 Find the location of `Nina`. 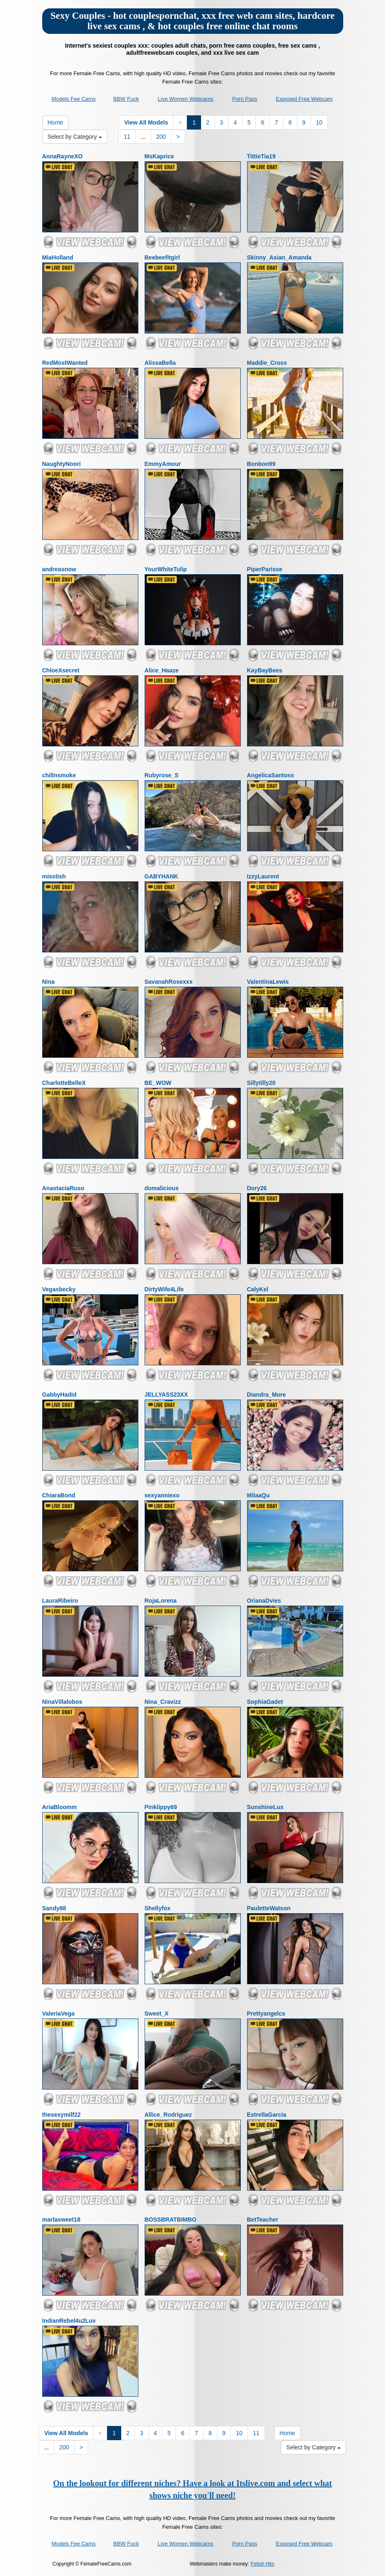

Nina is located at coordinates (48, 981).